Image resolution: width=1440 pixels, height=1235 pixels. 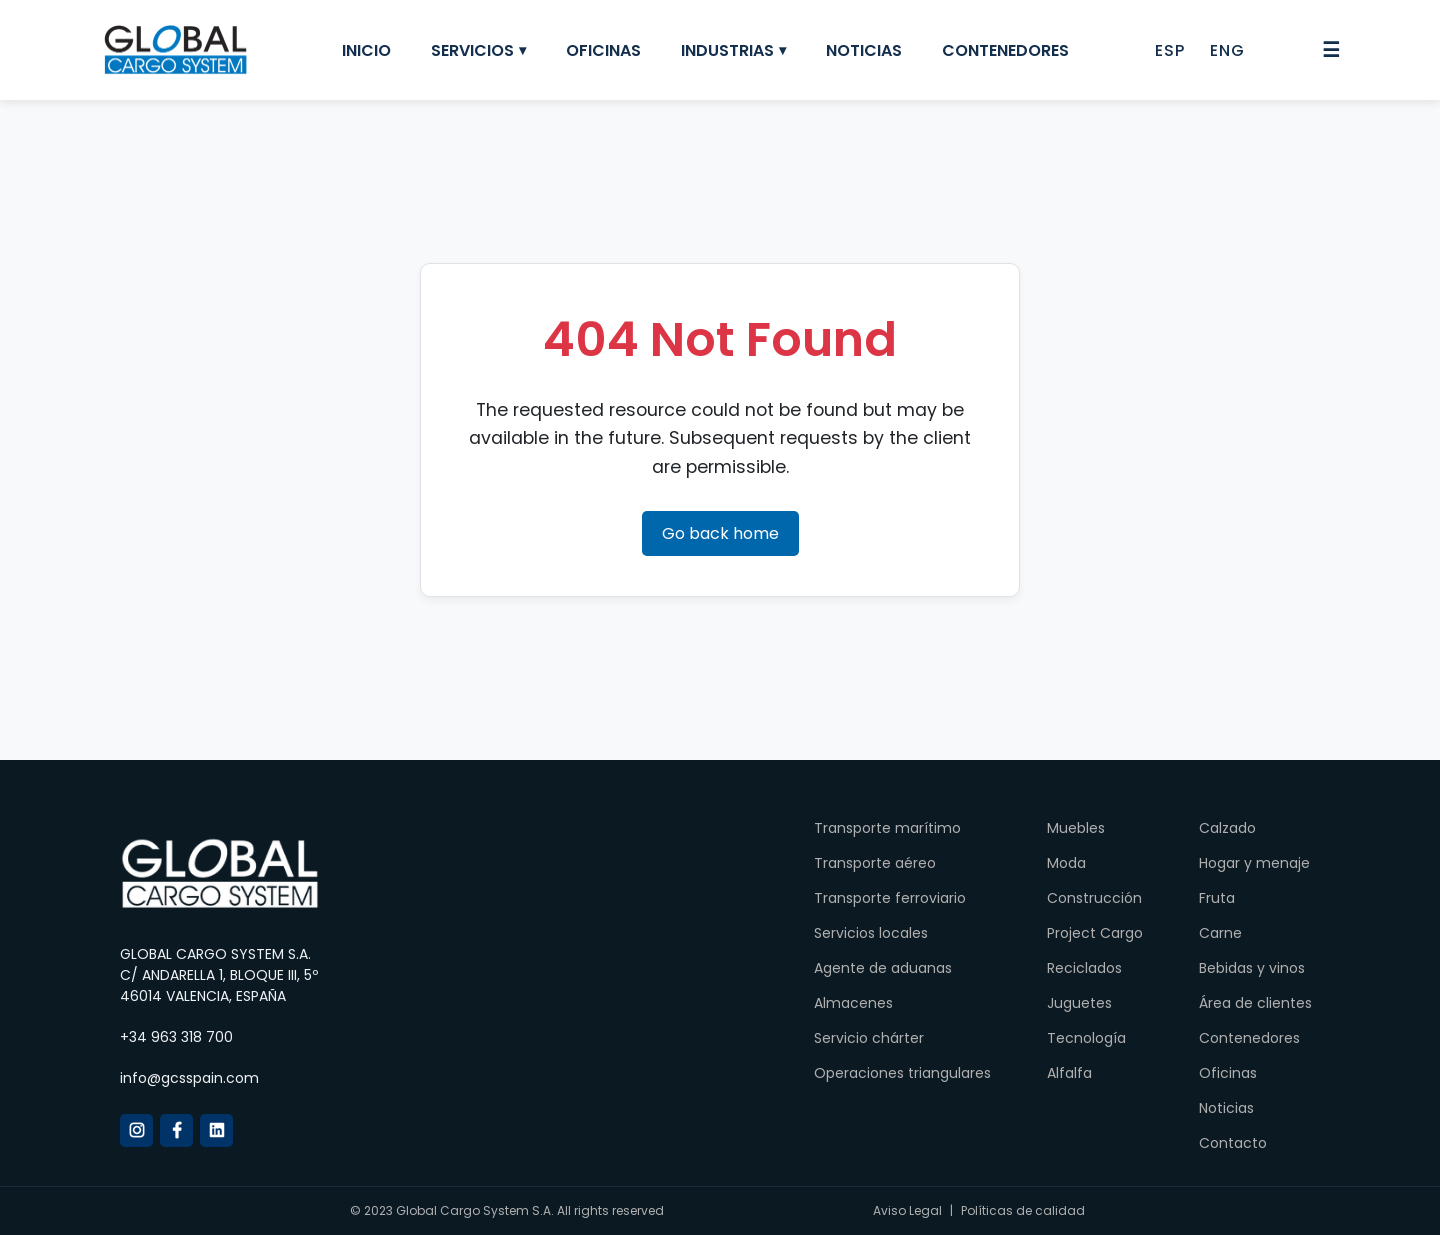 I want to click on Contacto, so click(x=1233, y=1143).